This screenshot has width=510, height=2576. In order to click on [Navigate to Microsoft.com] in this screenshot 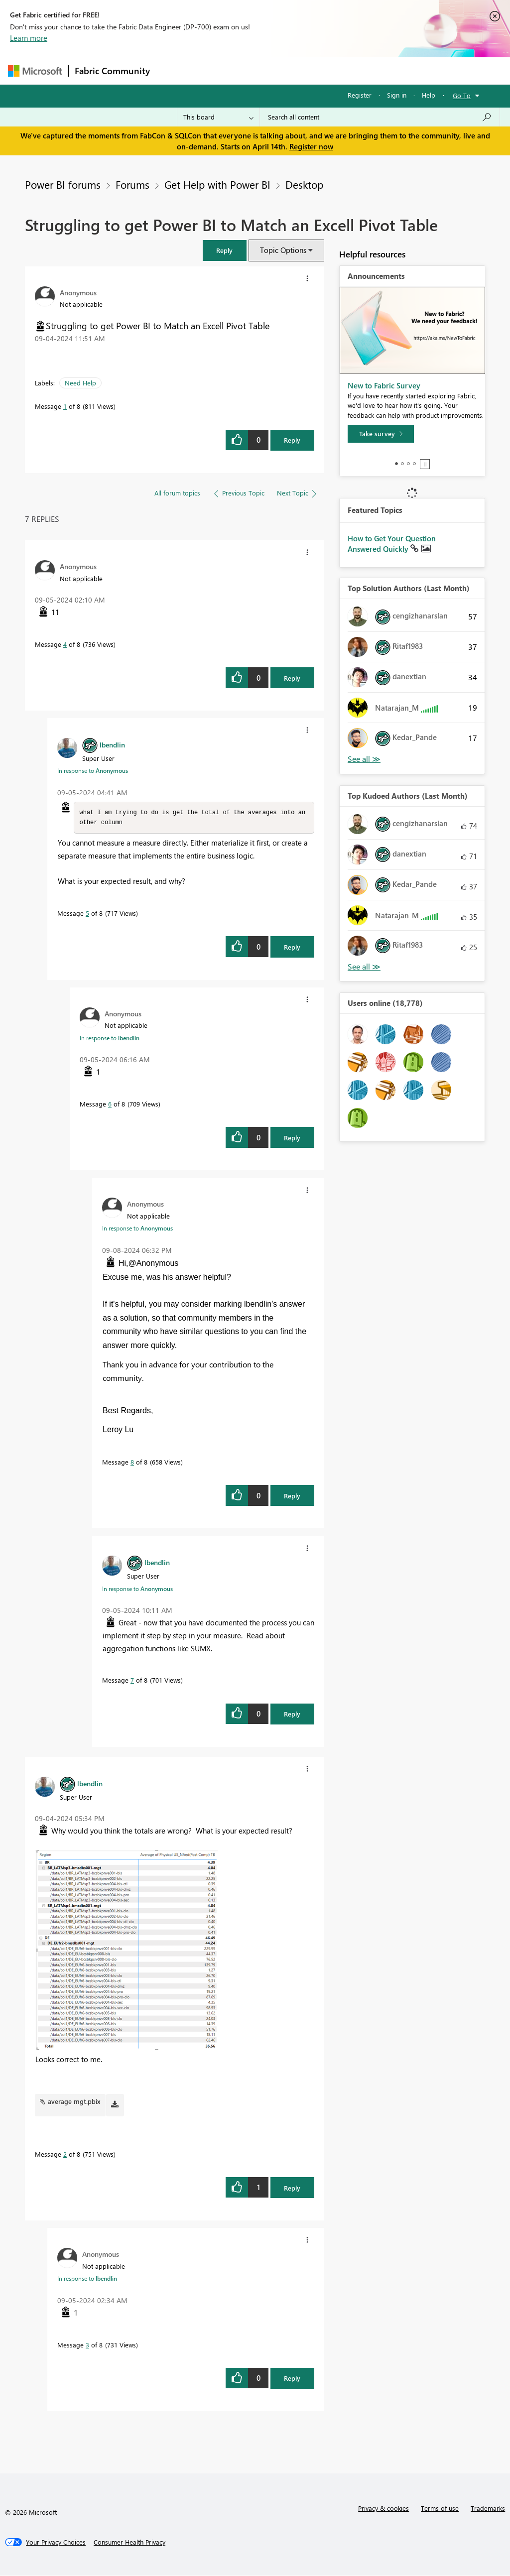, I will do `click(35, 71)`.